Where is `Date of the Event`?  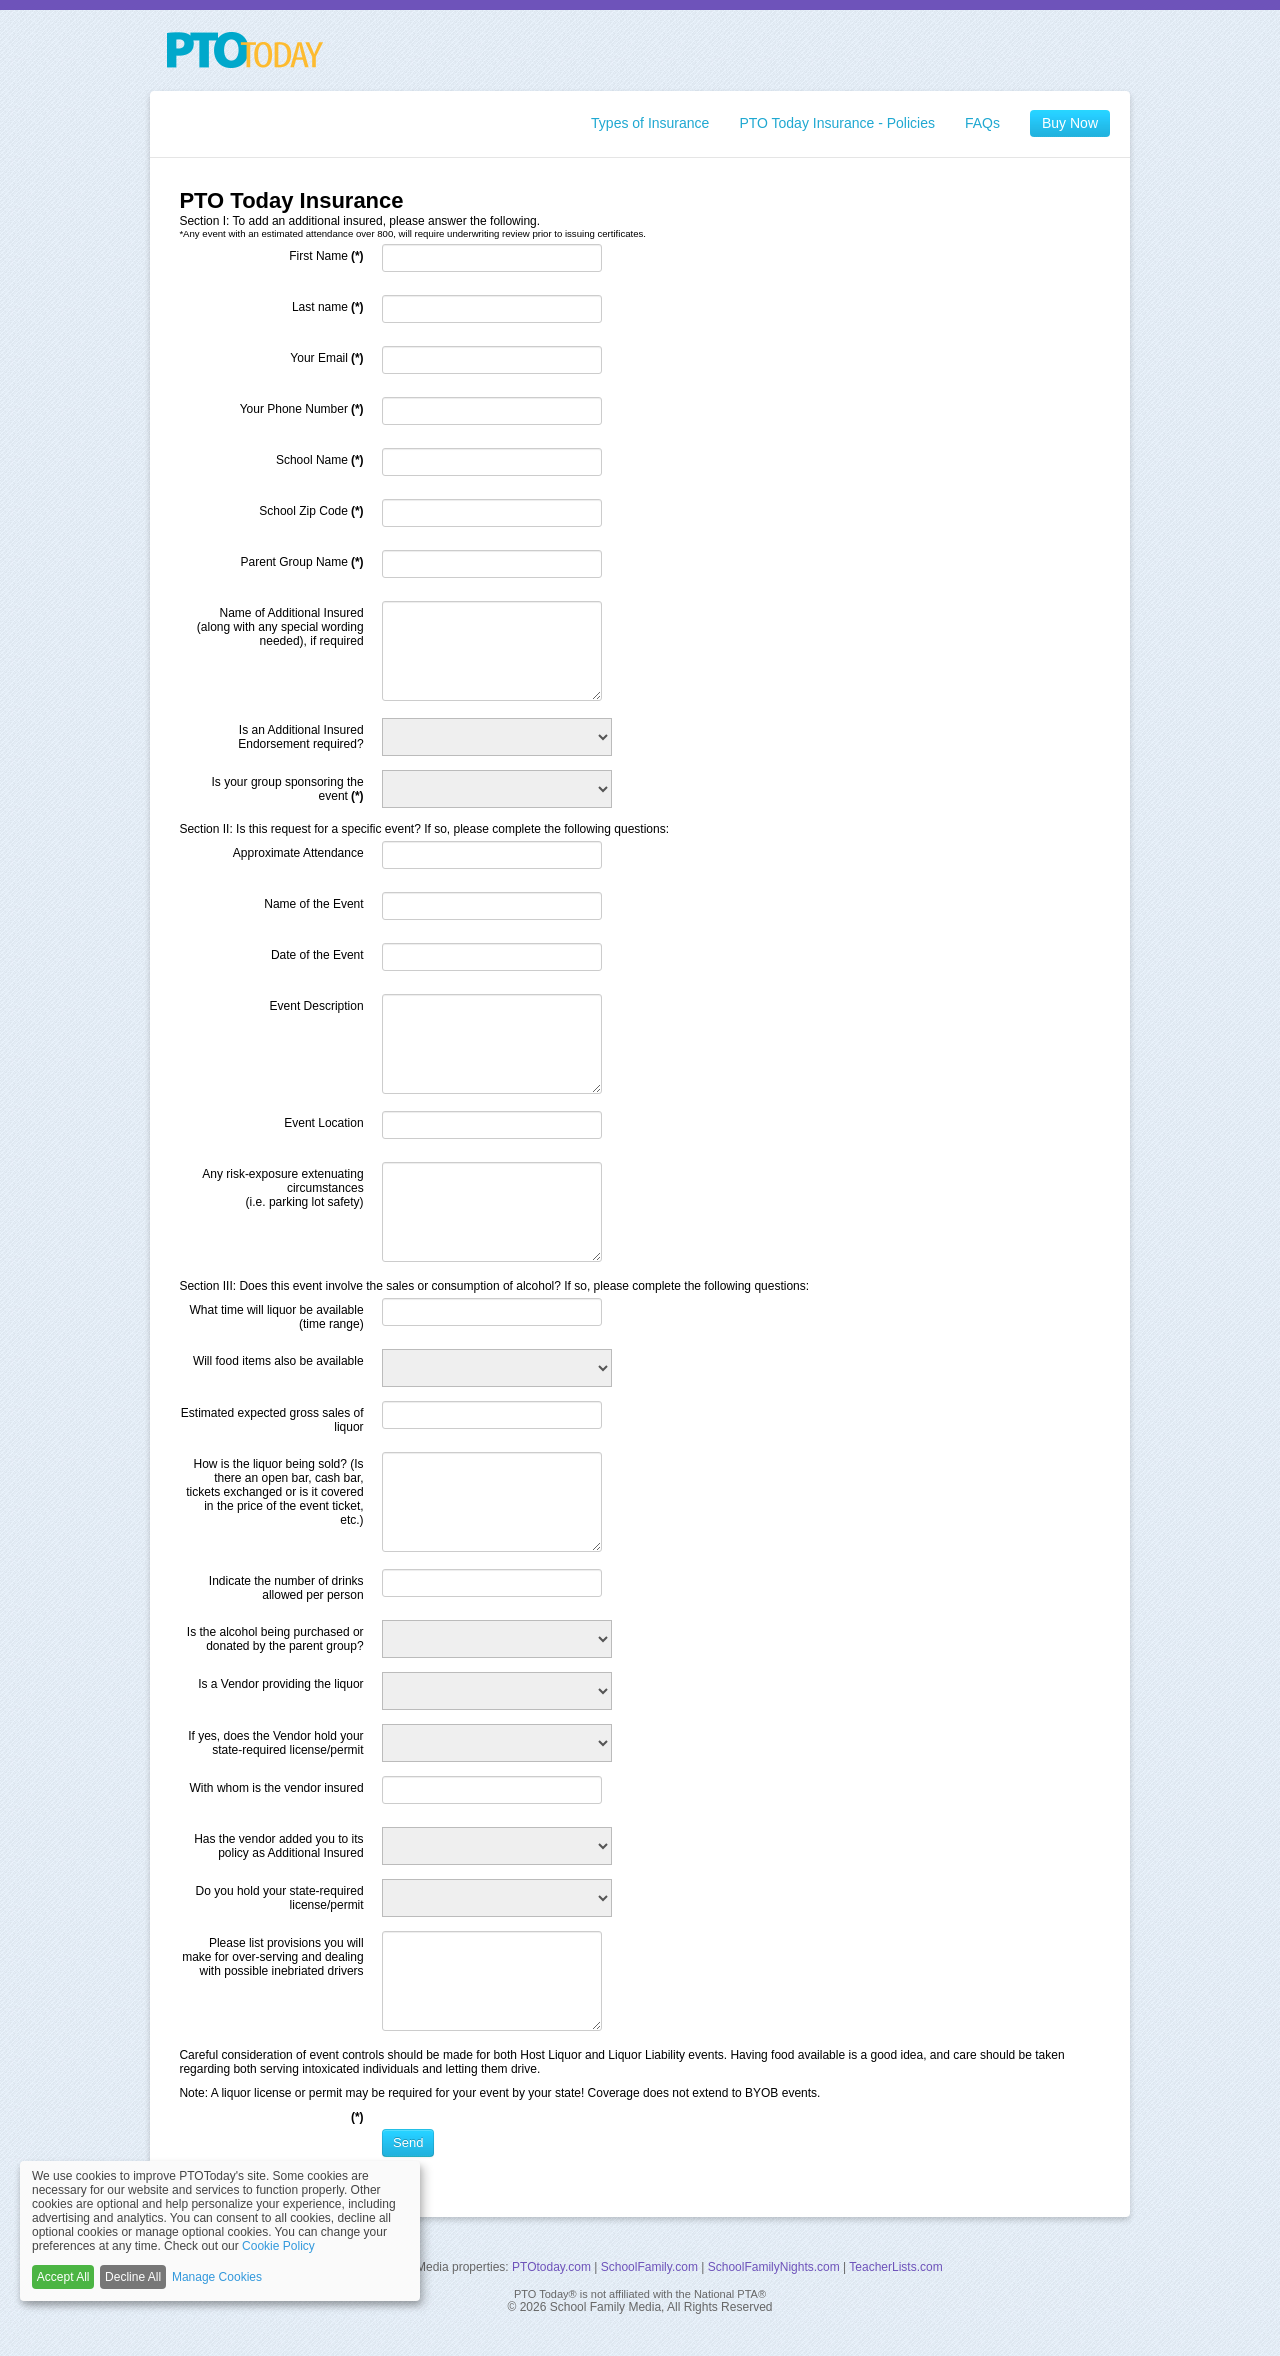
Date of the Event is located at coordinates (317, 955).